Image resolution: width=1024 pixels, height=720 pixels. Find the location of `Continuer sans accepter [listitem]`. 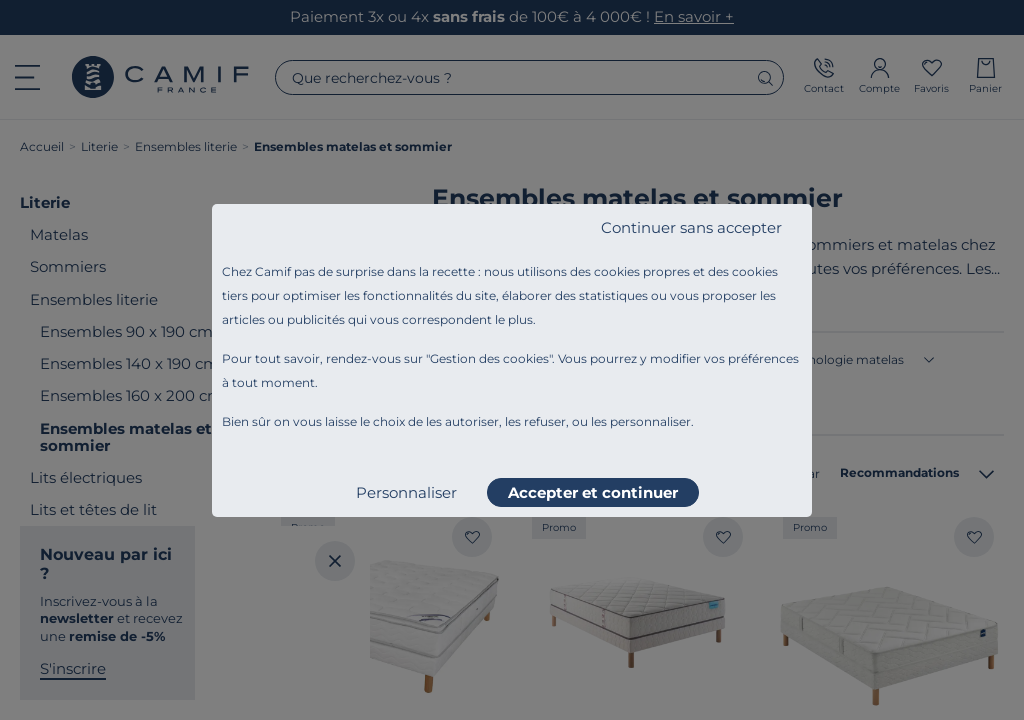

Continuer sans accepter [listitem] is located at coordinates (691, 227).